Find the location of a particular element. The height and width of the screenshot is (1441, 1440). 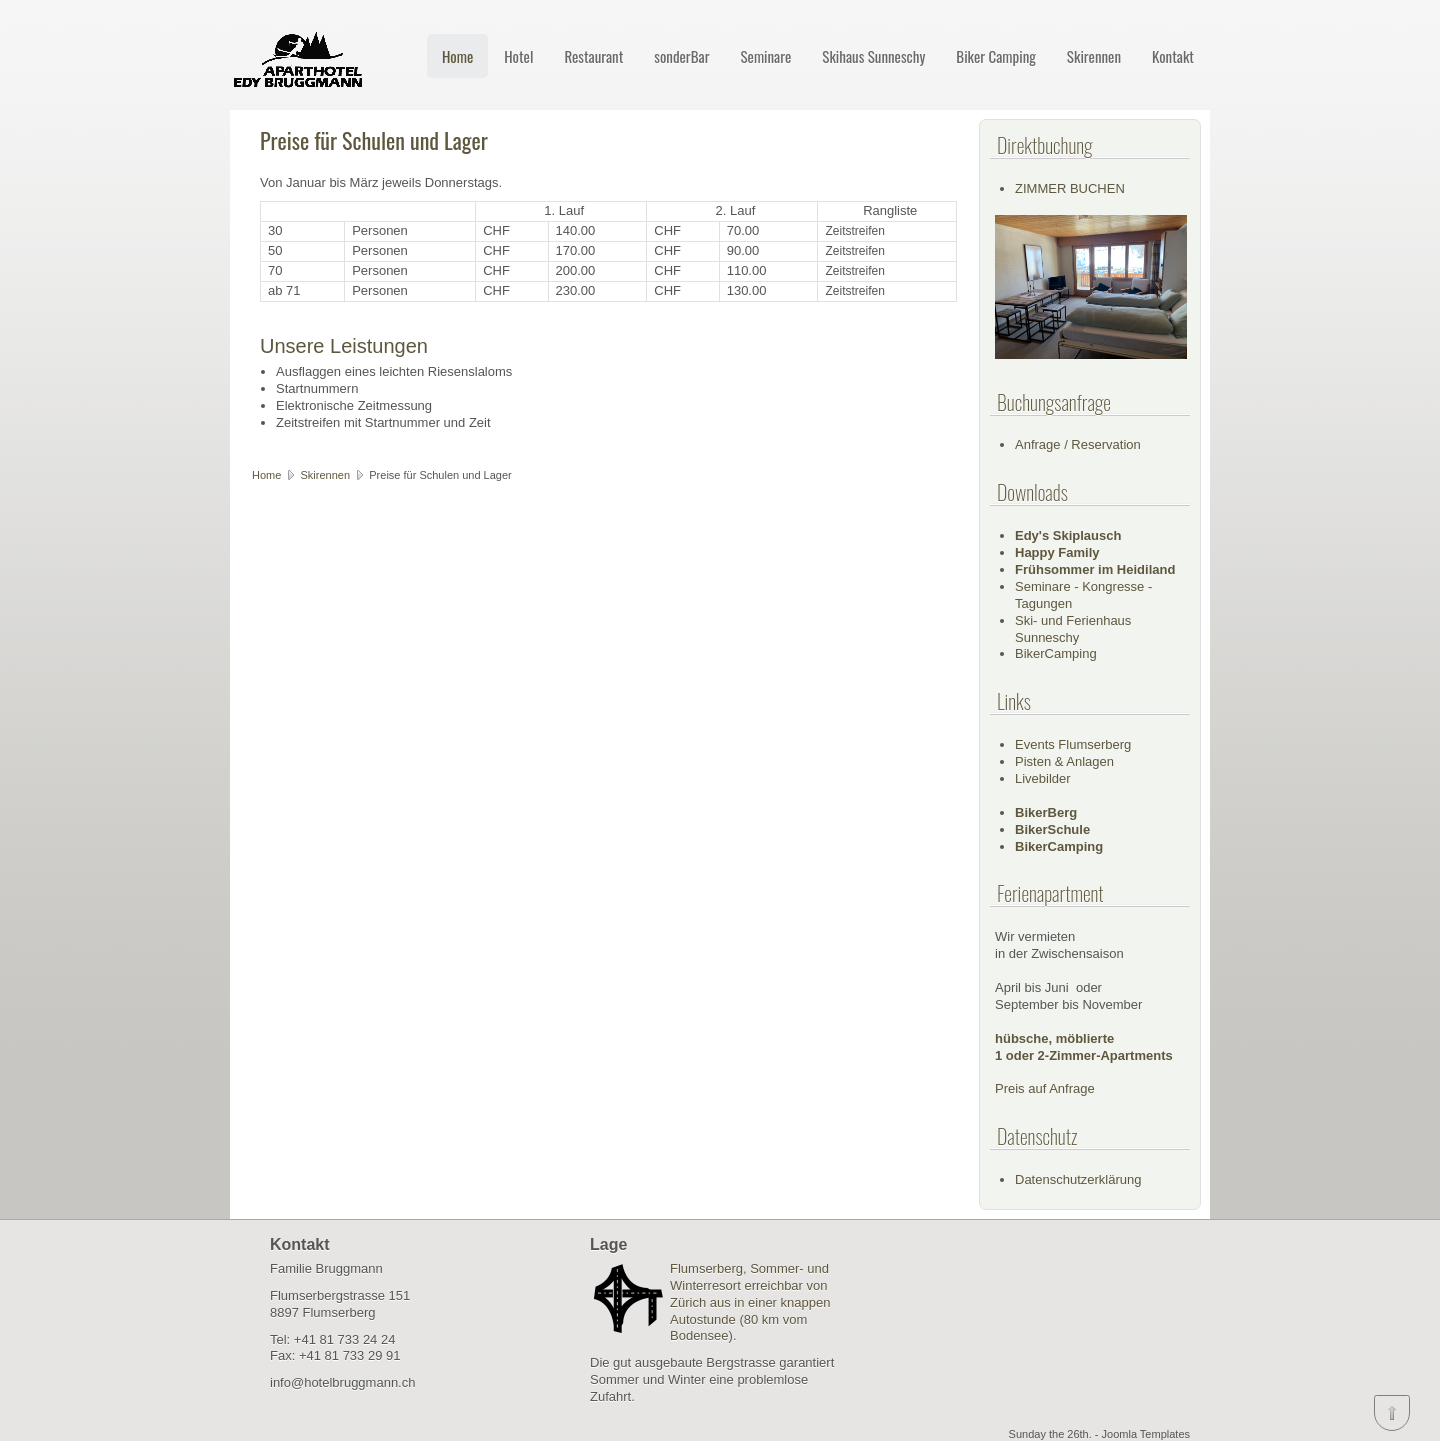

Skihaus Sunneschy is located at coordinates (873, 56).